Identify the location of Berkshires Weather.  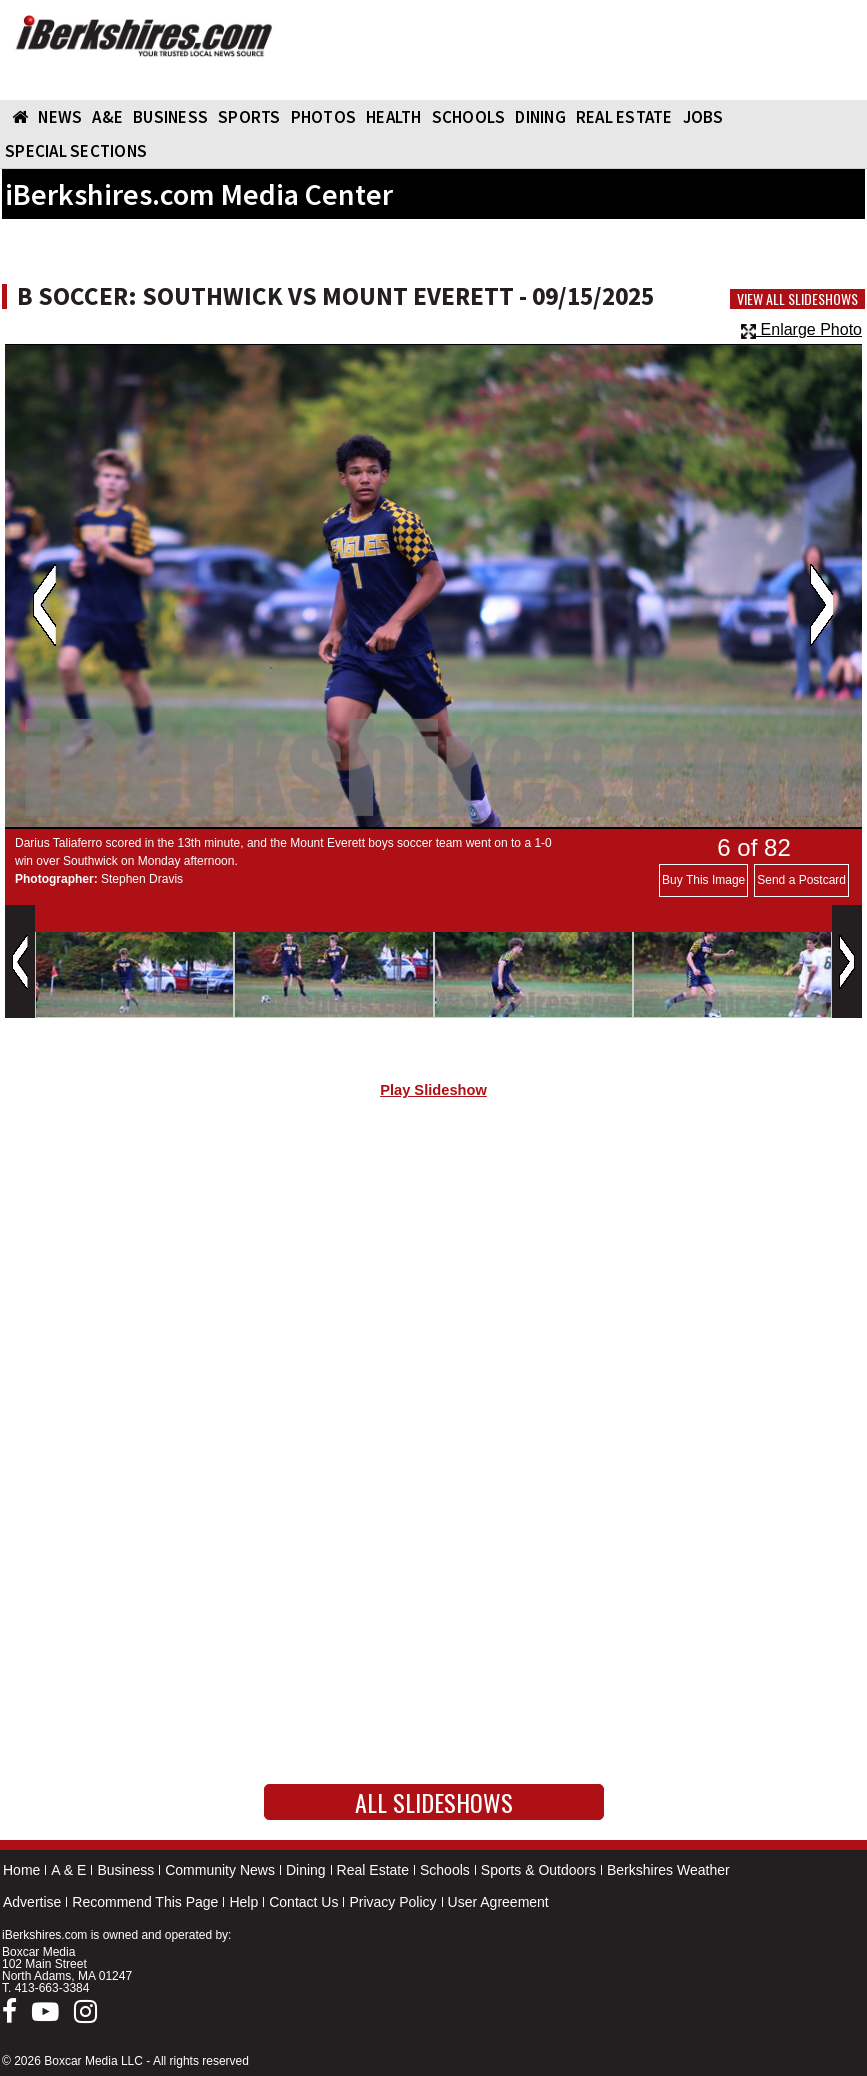
(668, 1870).